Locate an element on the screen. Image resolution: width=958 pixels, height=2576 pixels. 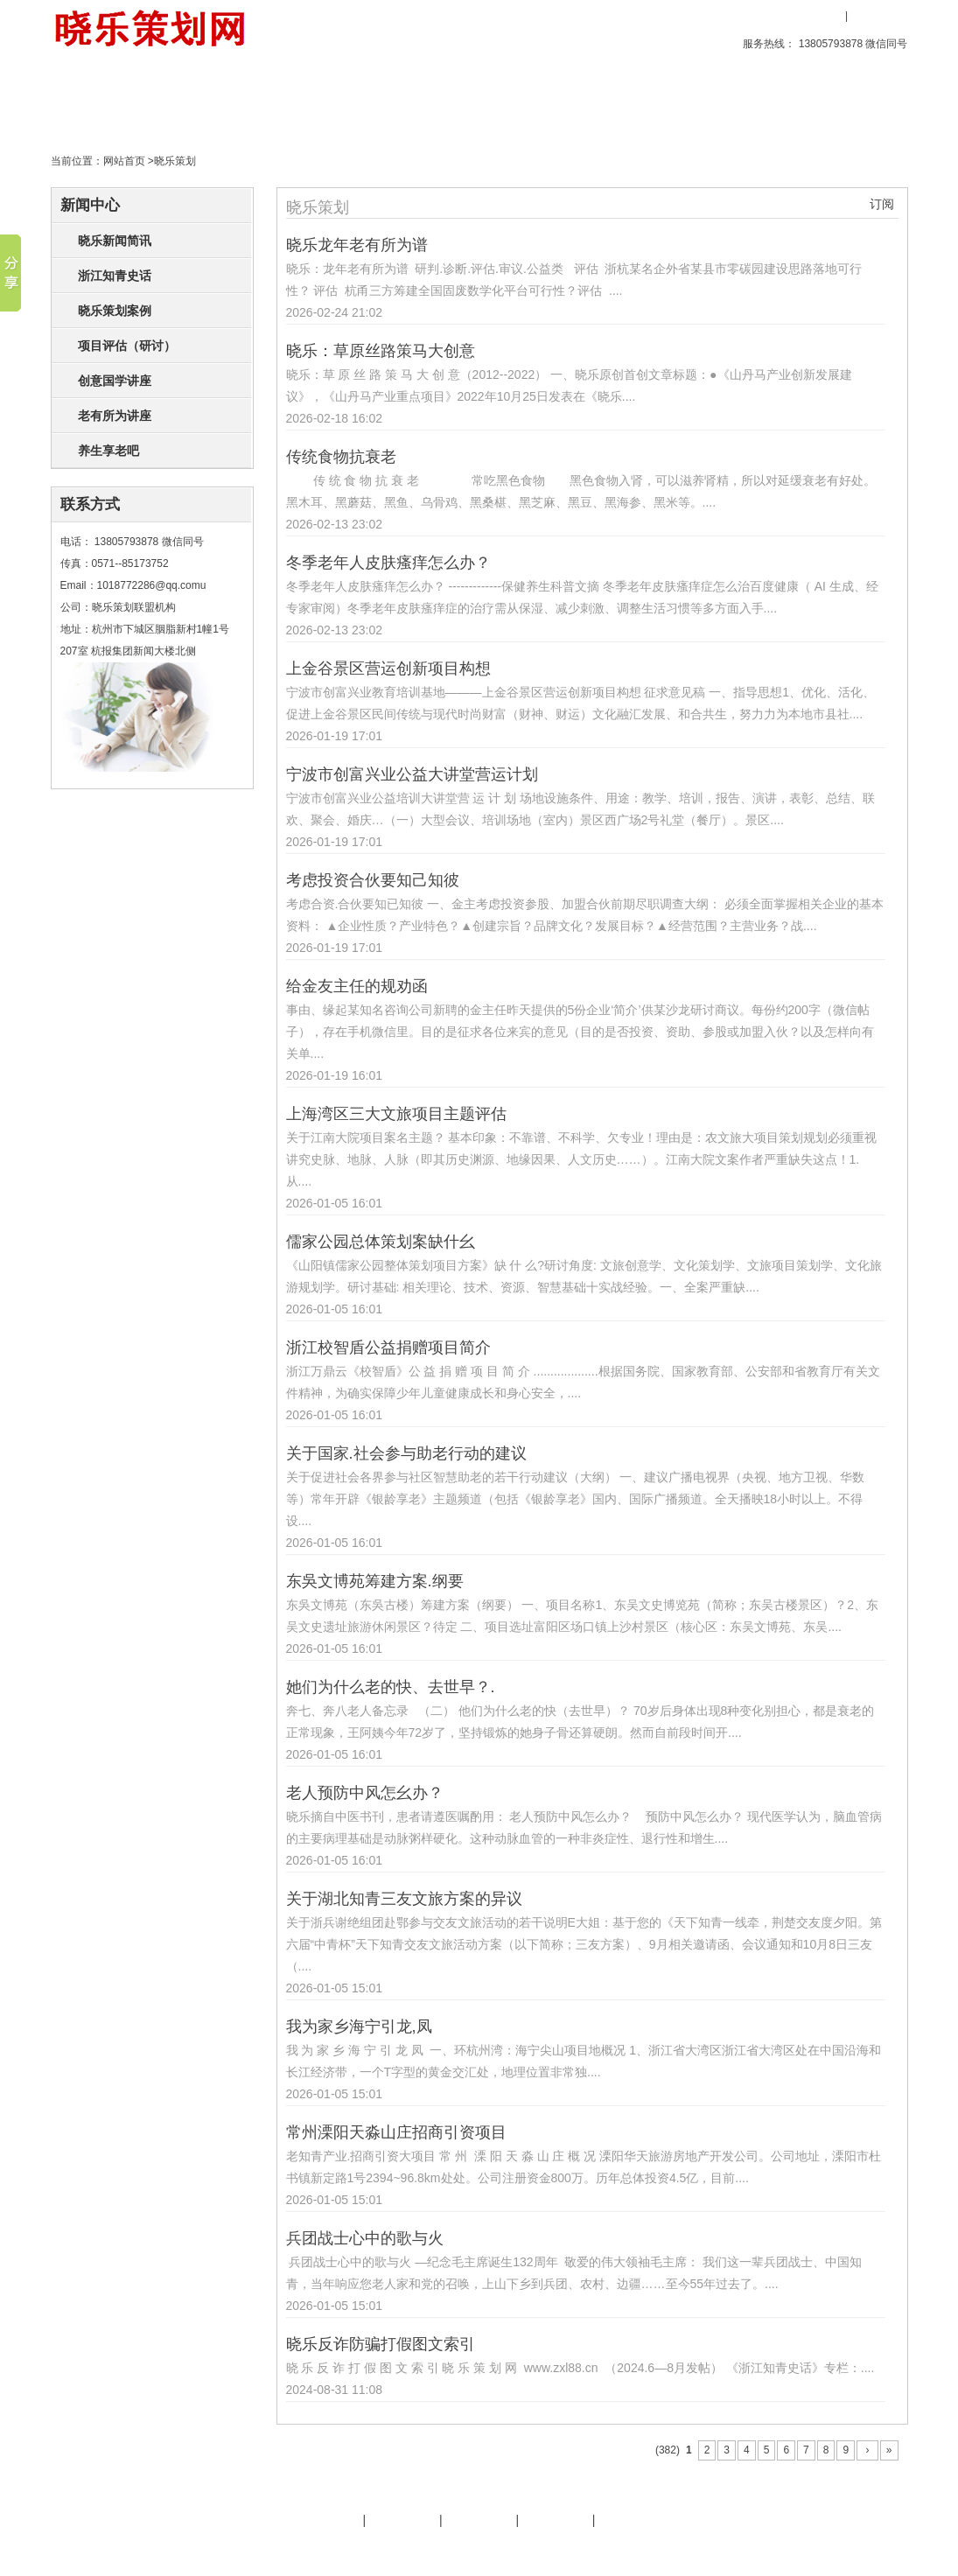
传统食物抗衰老 is located at coordinates (341, 457).